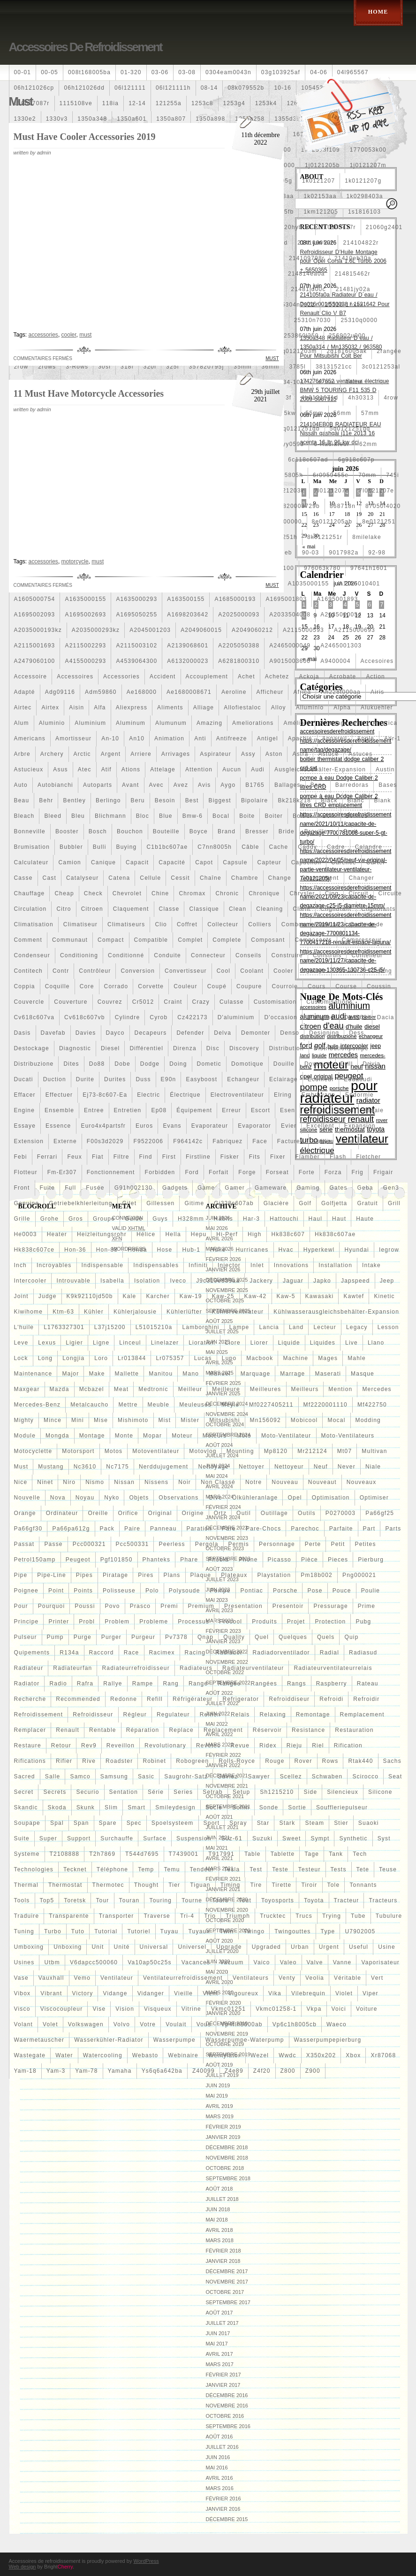  Describe the element at coordinates (25, 1095) in the screenshot. I see `effacer` at that location.